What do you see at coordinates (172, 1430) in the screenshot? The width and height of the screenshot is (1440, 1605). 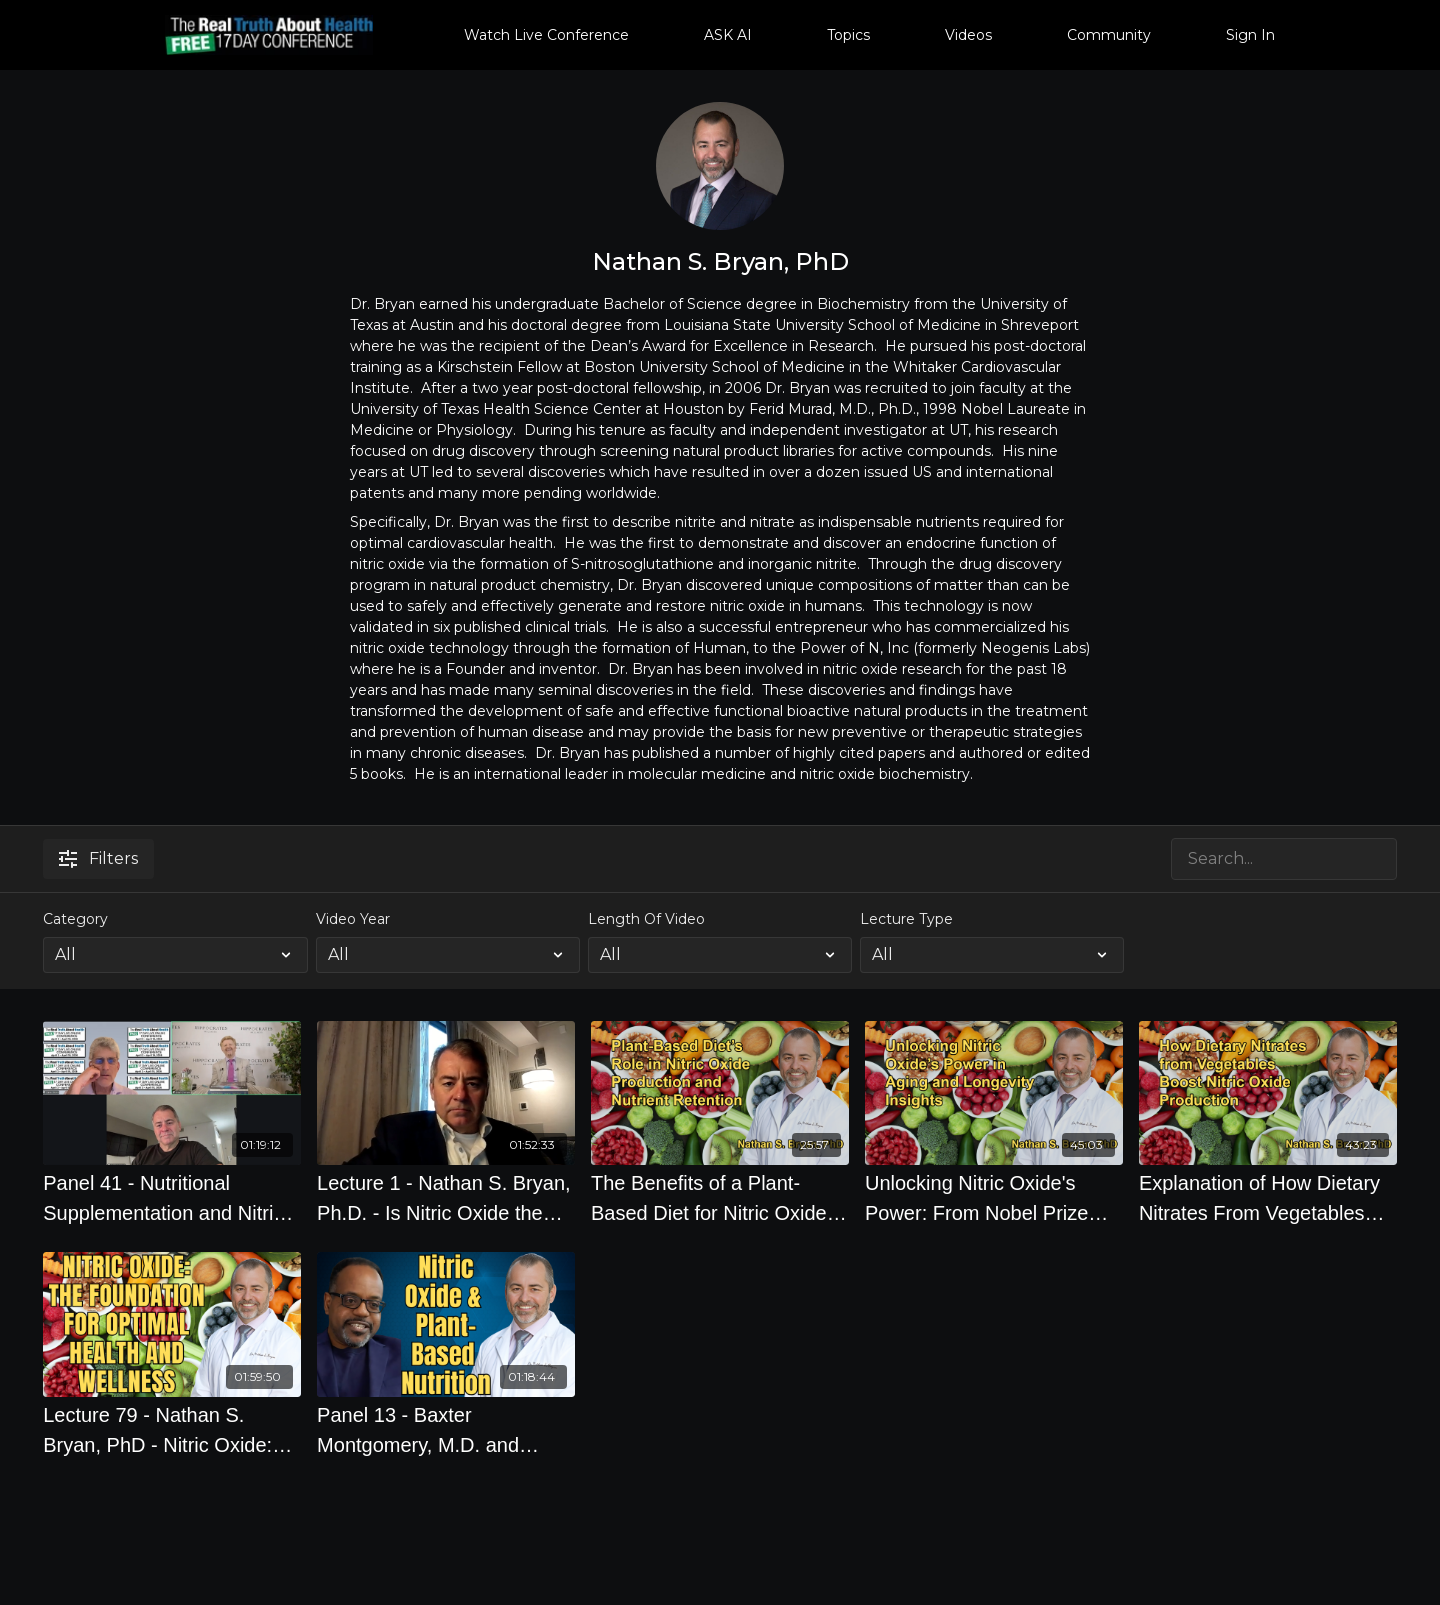 I see `[Lecture 79 - Nathan S. Bryan, PhD - Nitric Oxide: the Foundation for Optimal Health and Wellness]` at bounding box center [172, 1430].